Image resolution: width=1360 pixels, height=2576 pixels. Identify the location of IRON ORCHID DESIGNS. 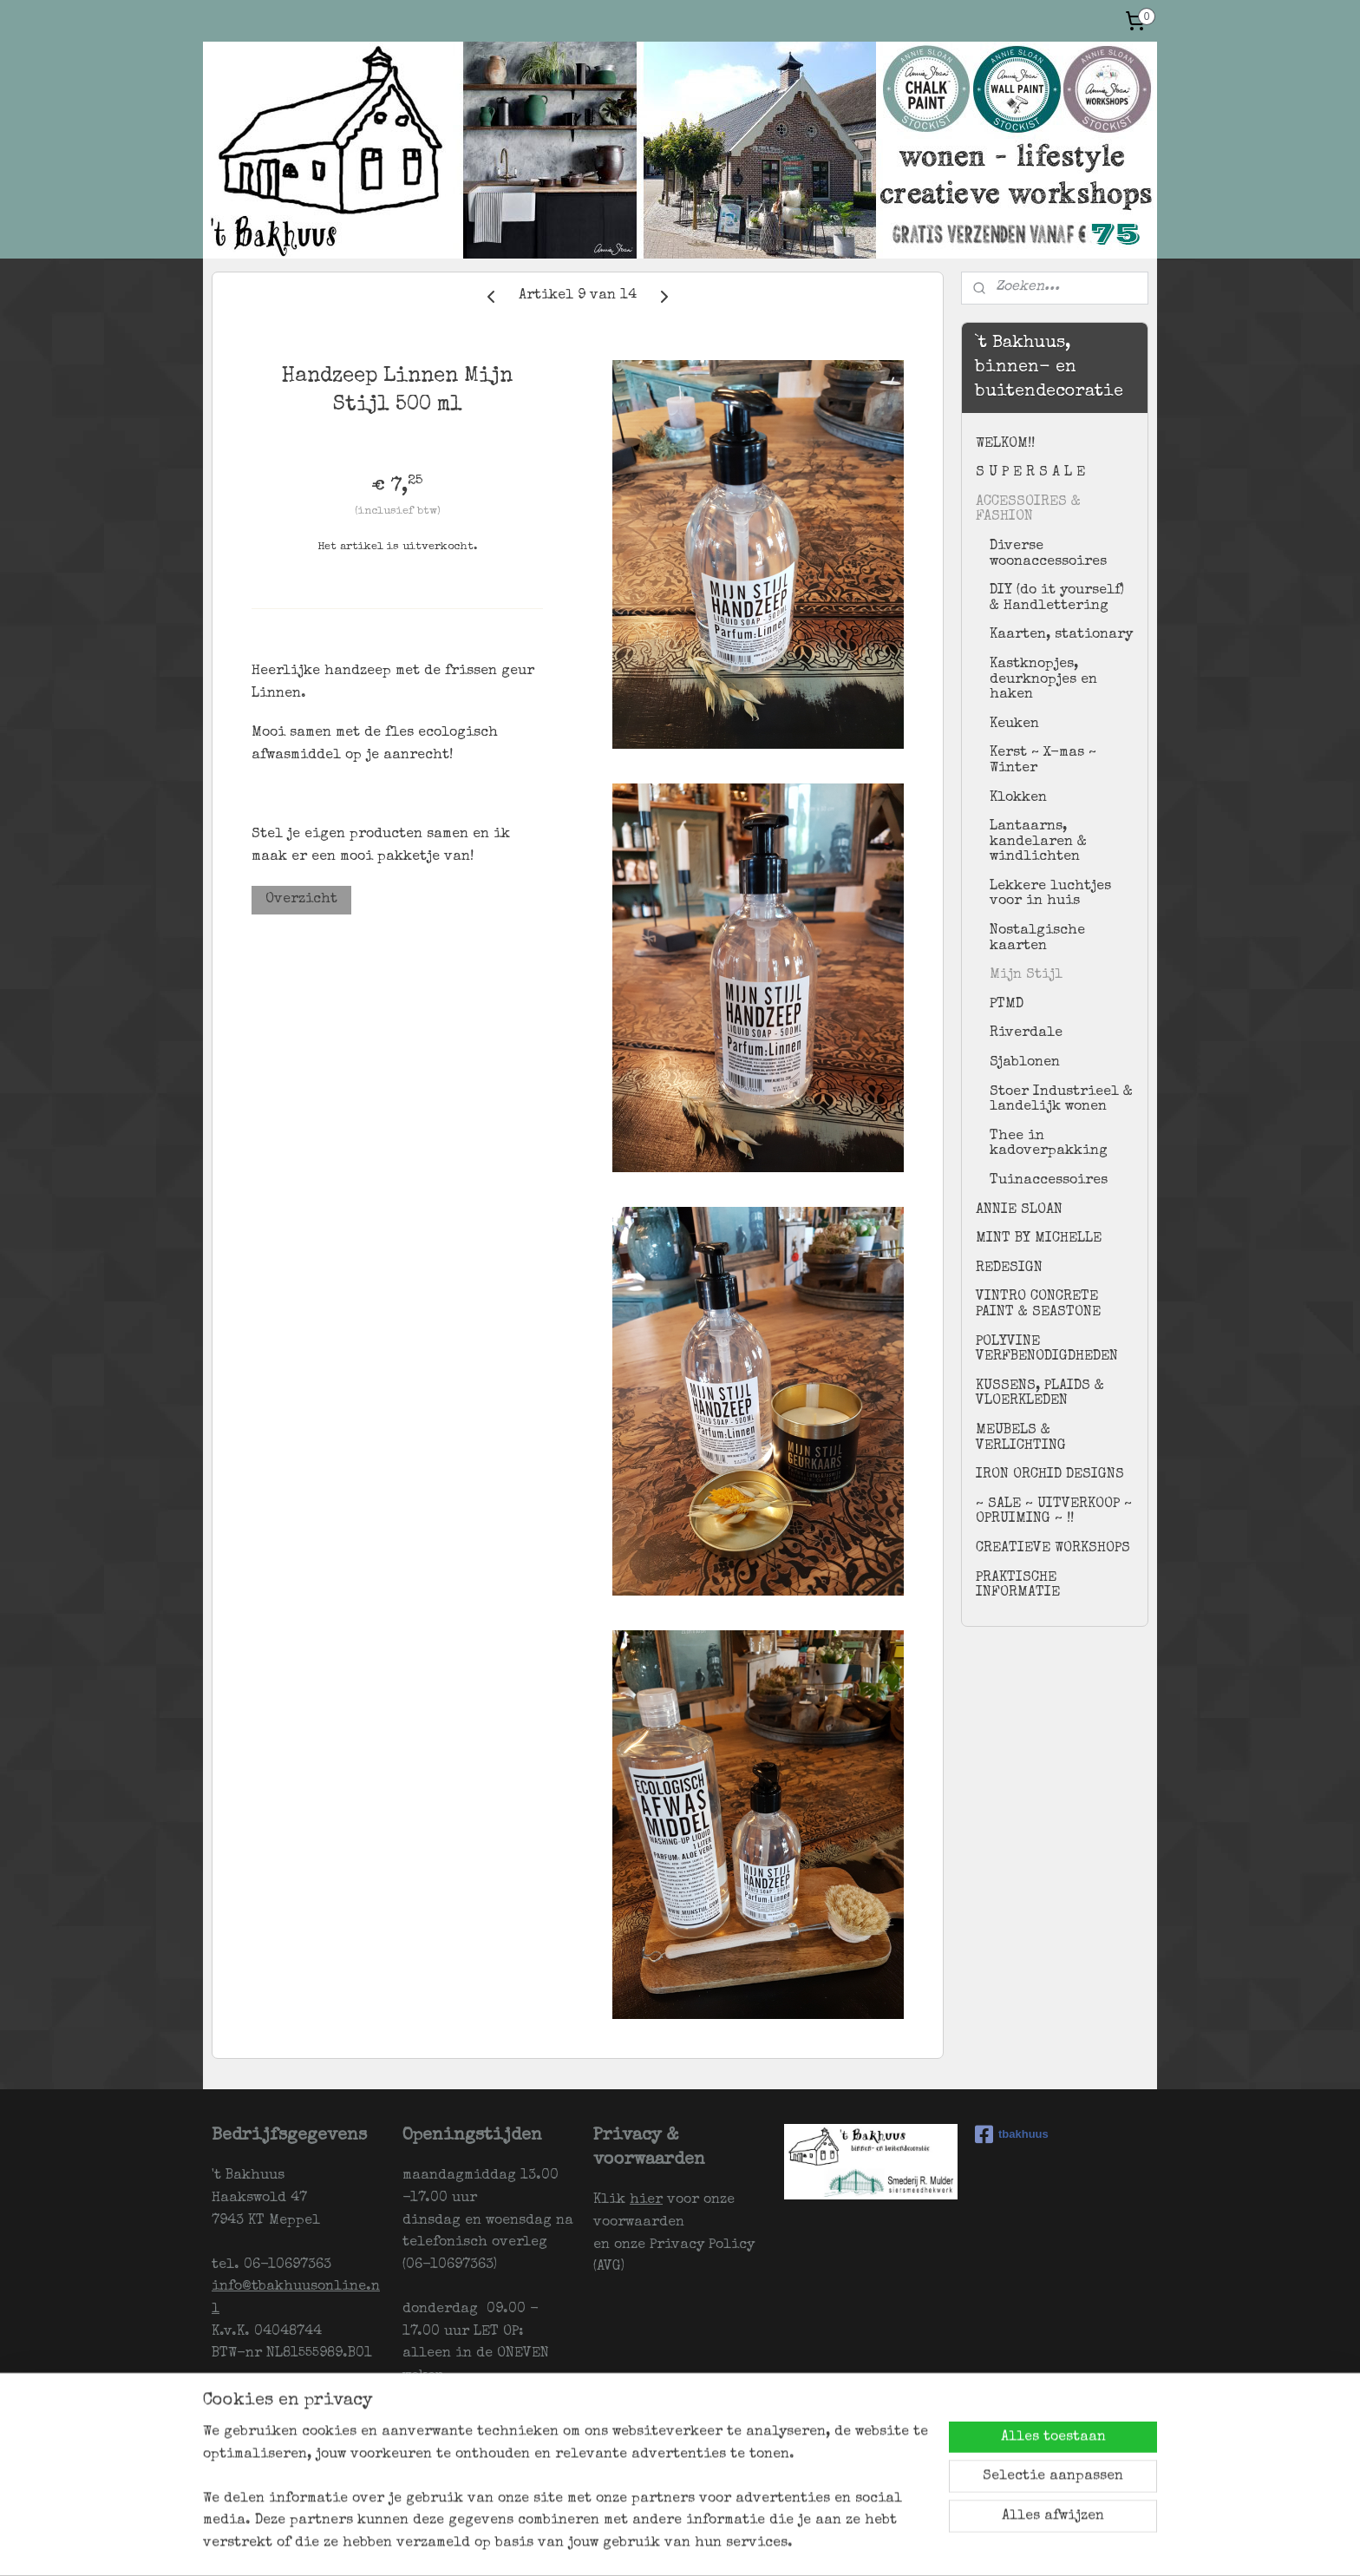
(1050, 1475).